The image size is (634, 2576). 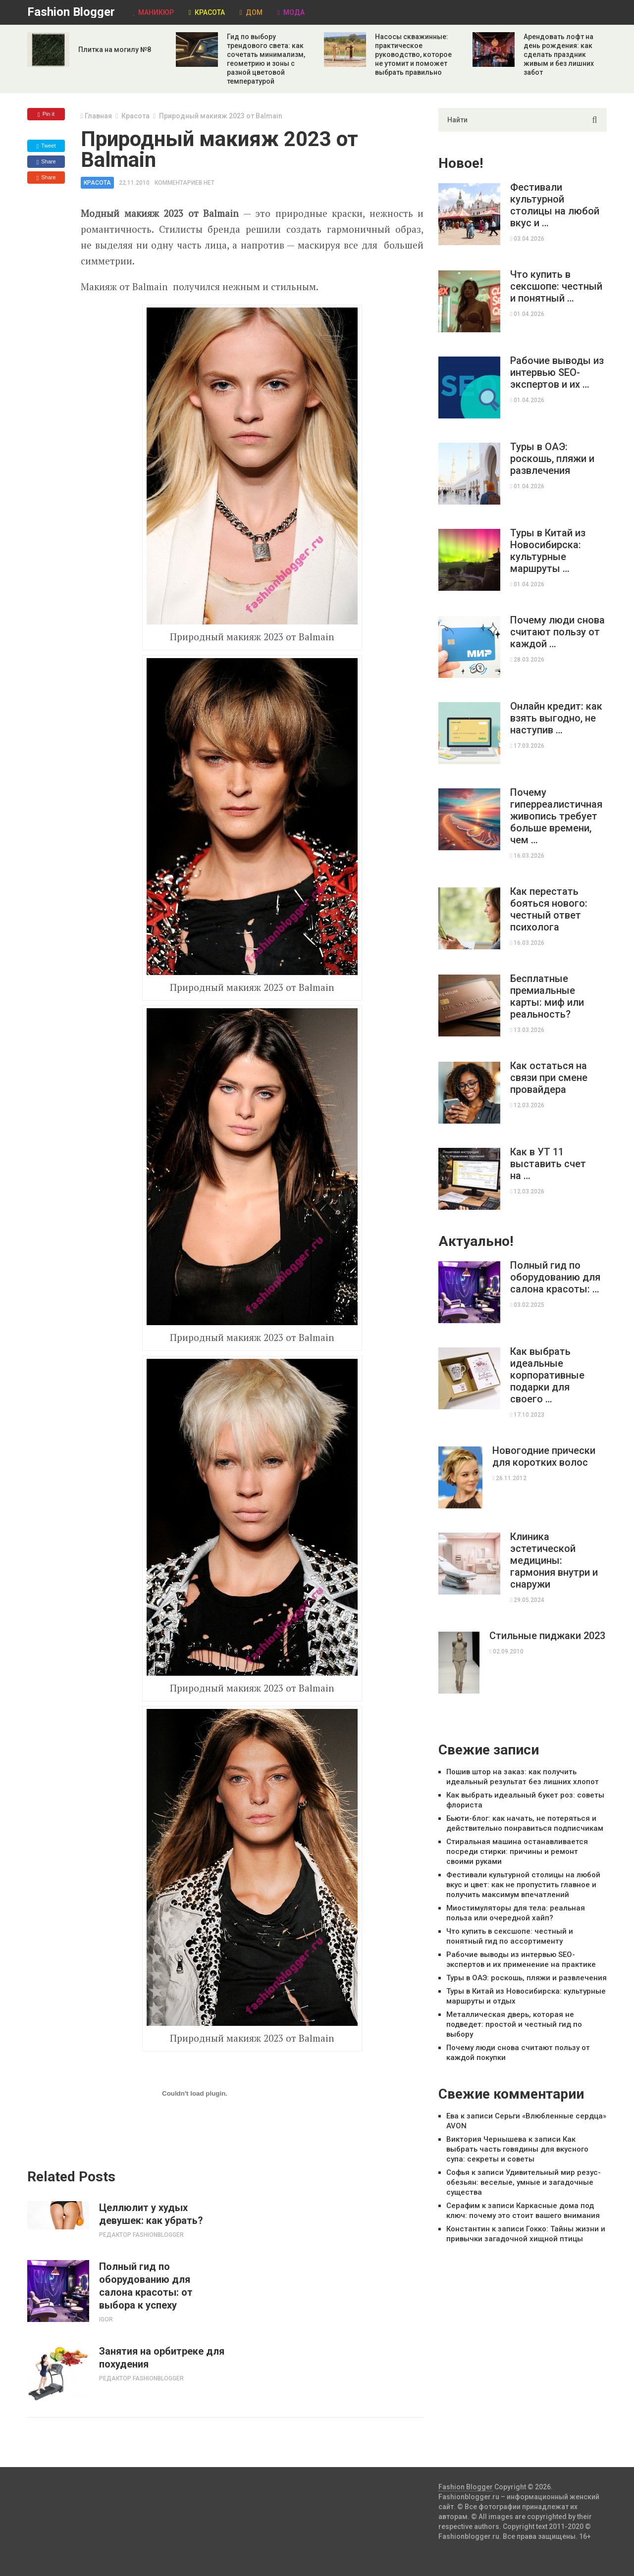 I want to click on Насосы скважинные: практическое руководство, которое не утомит и поможет выбрать правильно, so click(x=413, y=54).